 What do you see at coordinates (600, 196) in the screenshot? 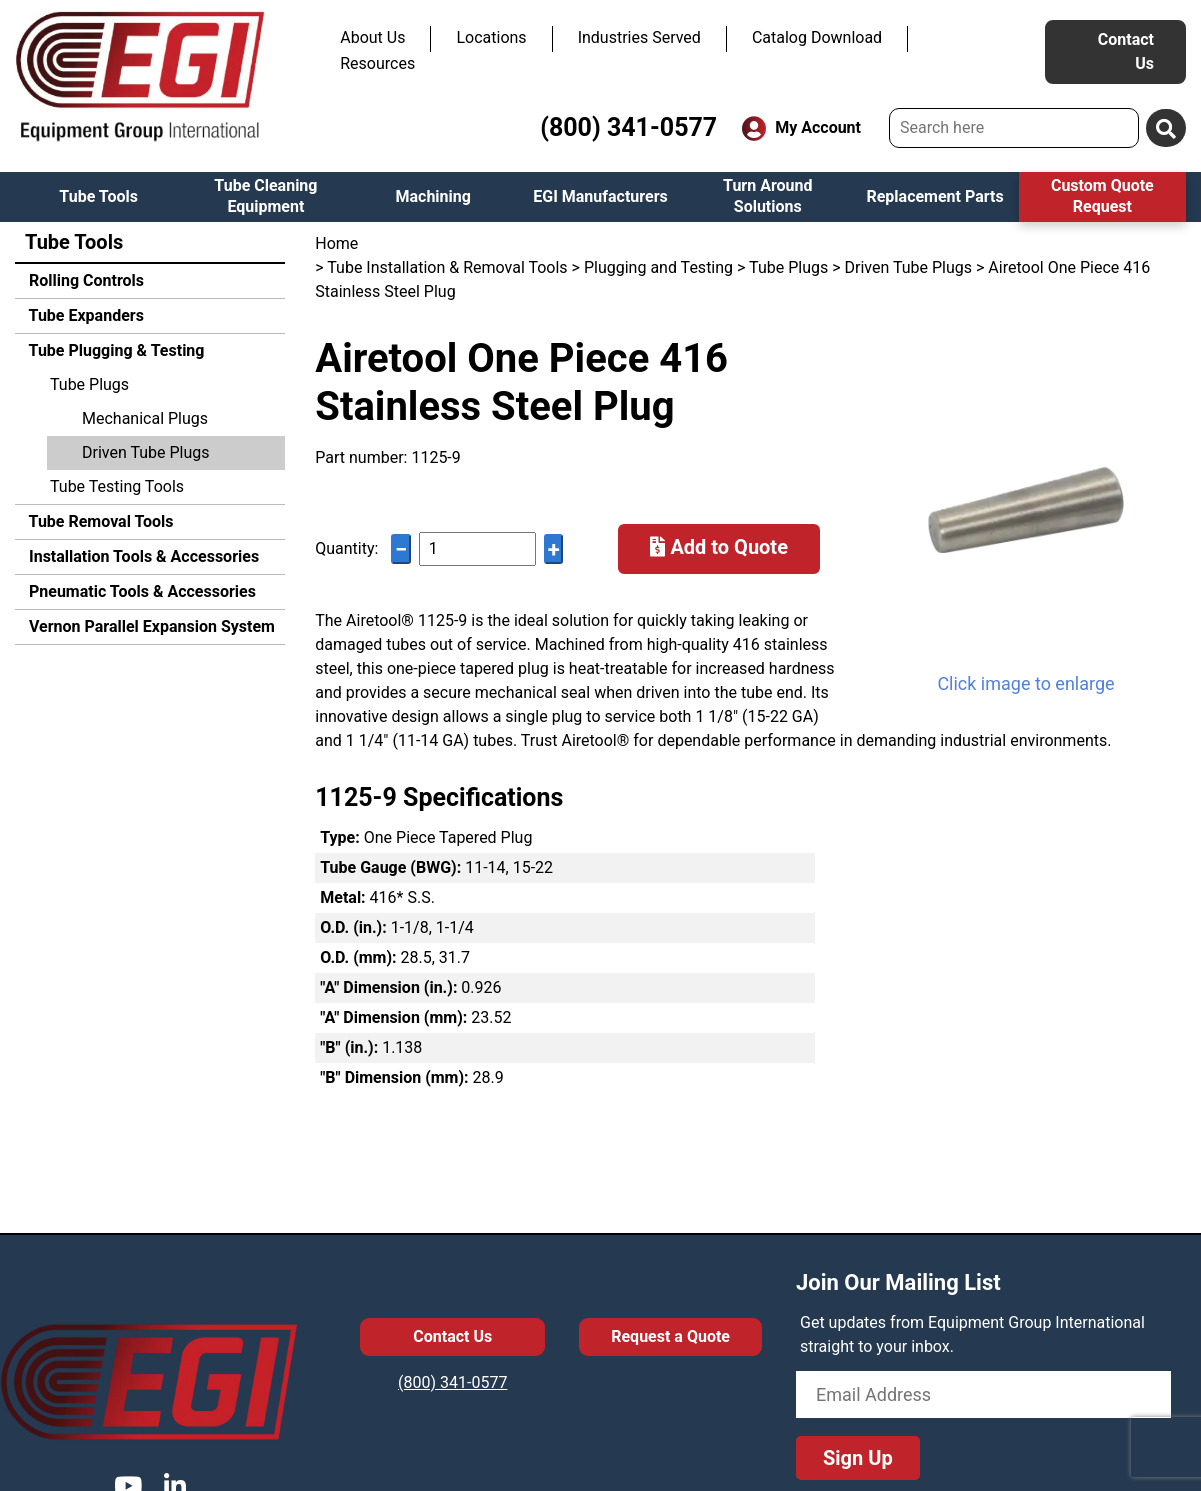
I see `EGI Manufacturers` at bounding box center [600, 196].